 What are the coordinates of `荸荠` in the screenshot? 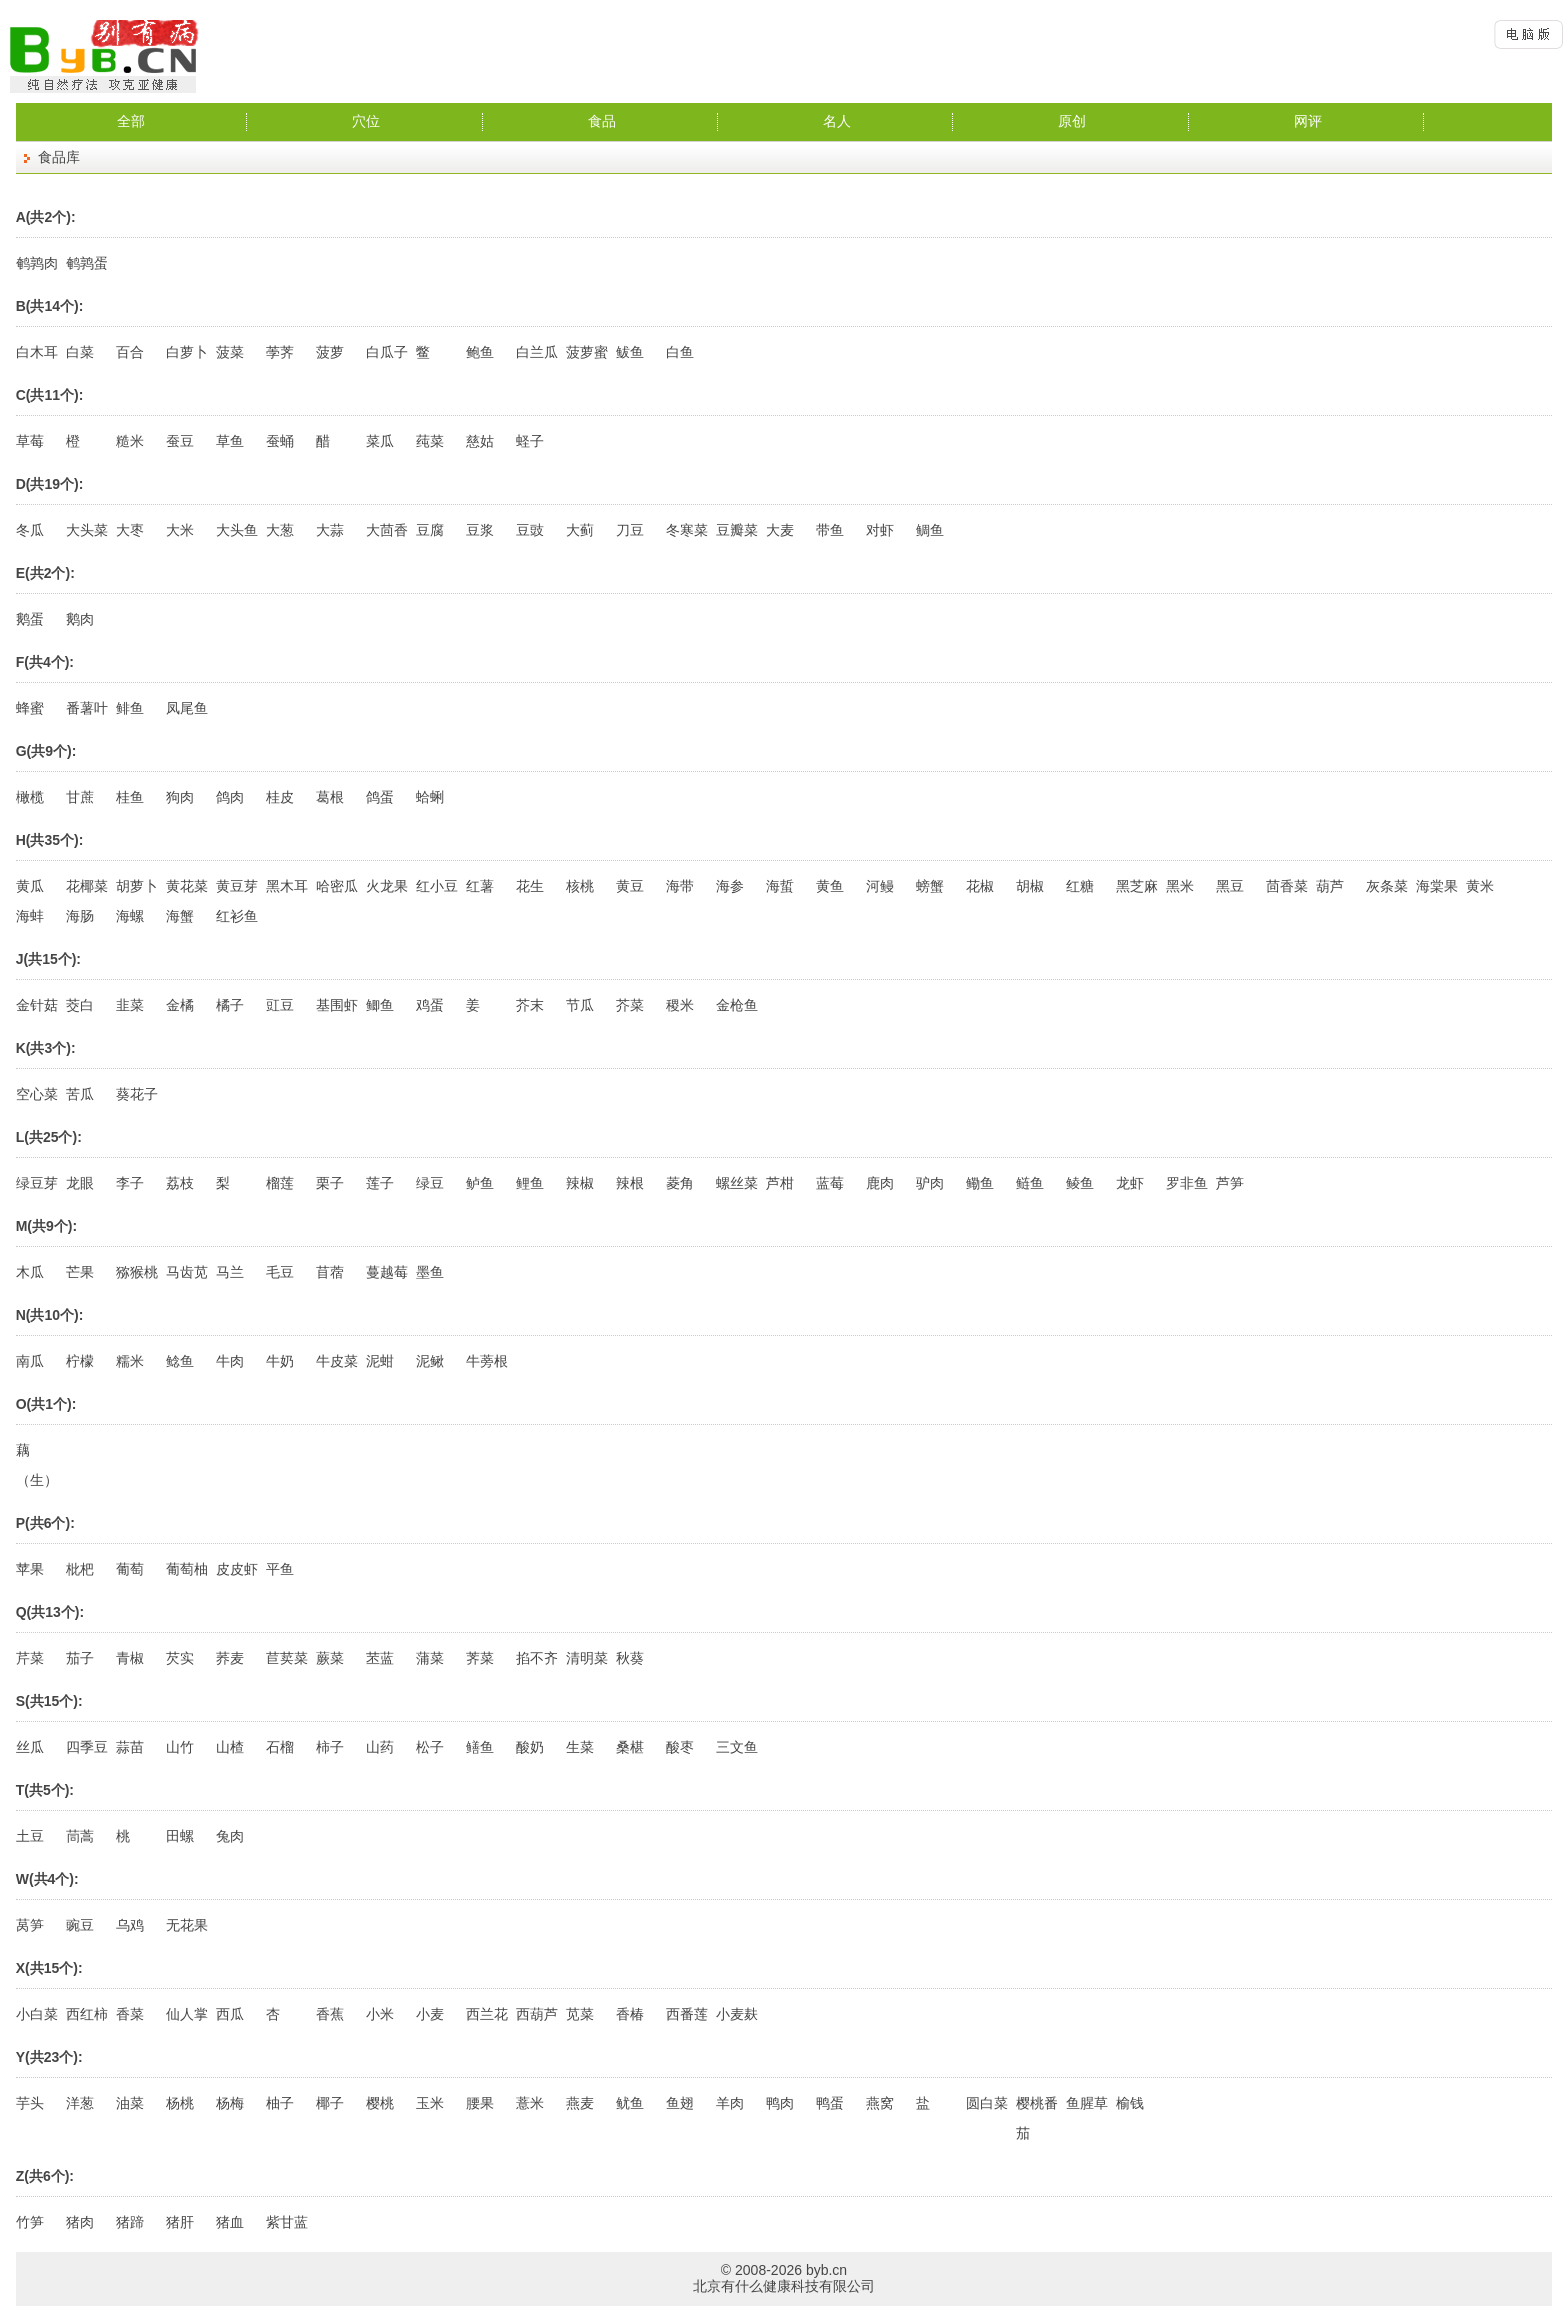 It's located at (280, 352).